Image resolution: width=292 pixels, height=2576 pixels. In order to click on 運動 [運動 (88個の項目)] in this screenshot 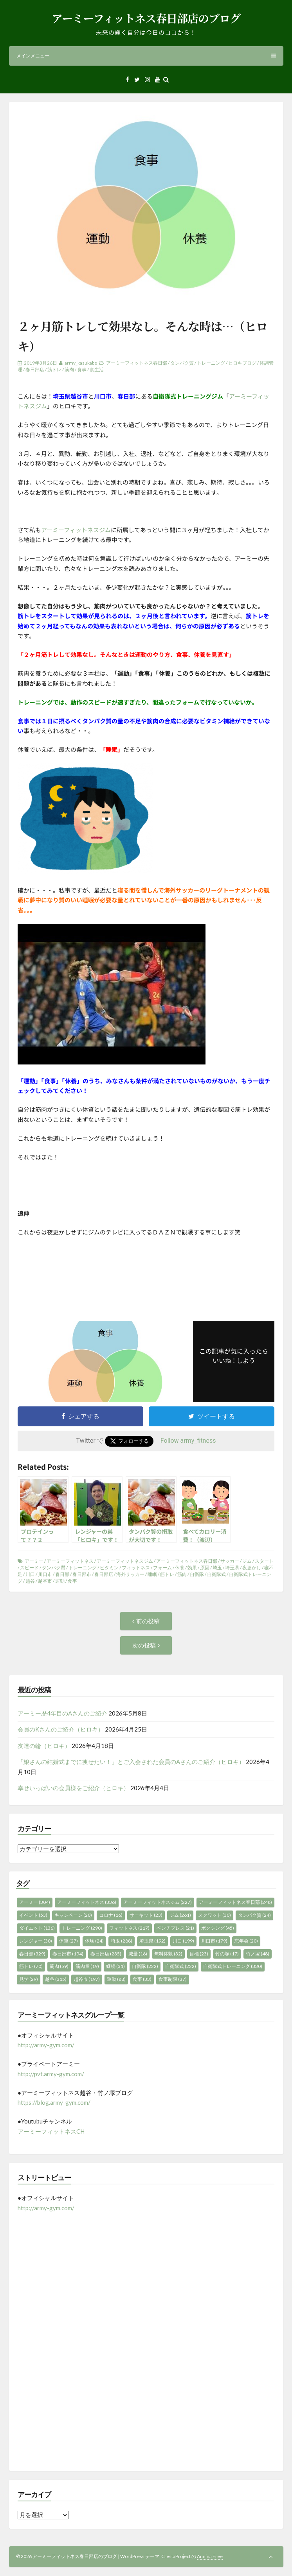, I will do `click(116, 1979)`.